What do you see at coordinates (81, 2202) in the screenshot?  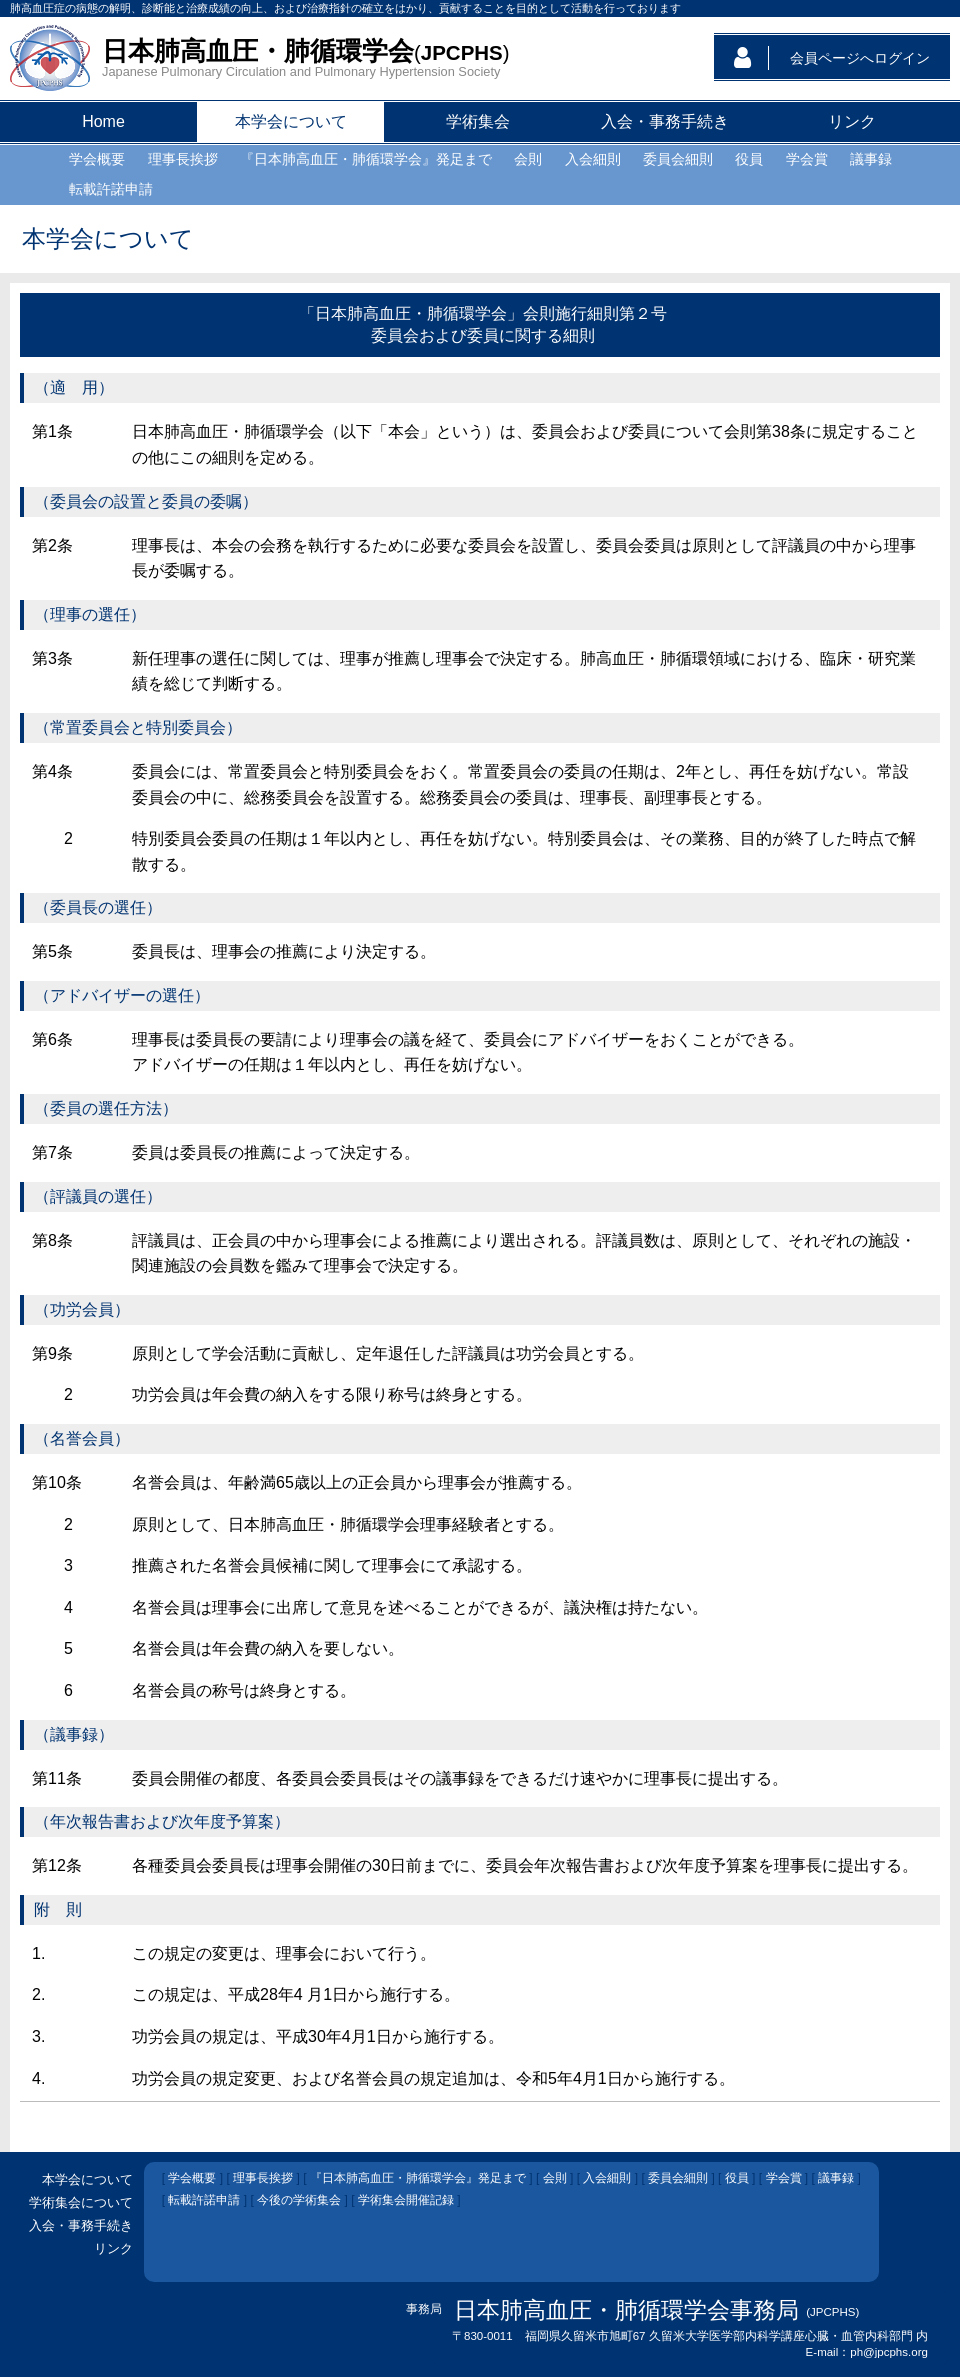 I see `学術集会について` at bounding box center [81, 2202].